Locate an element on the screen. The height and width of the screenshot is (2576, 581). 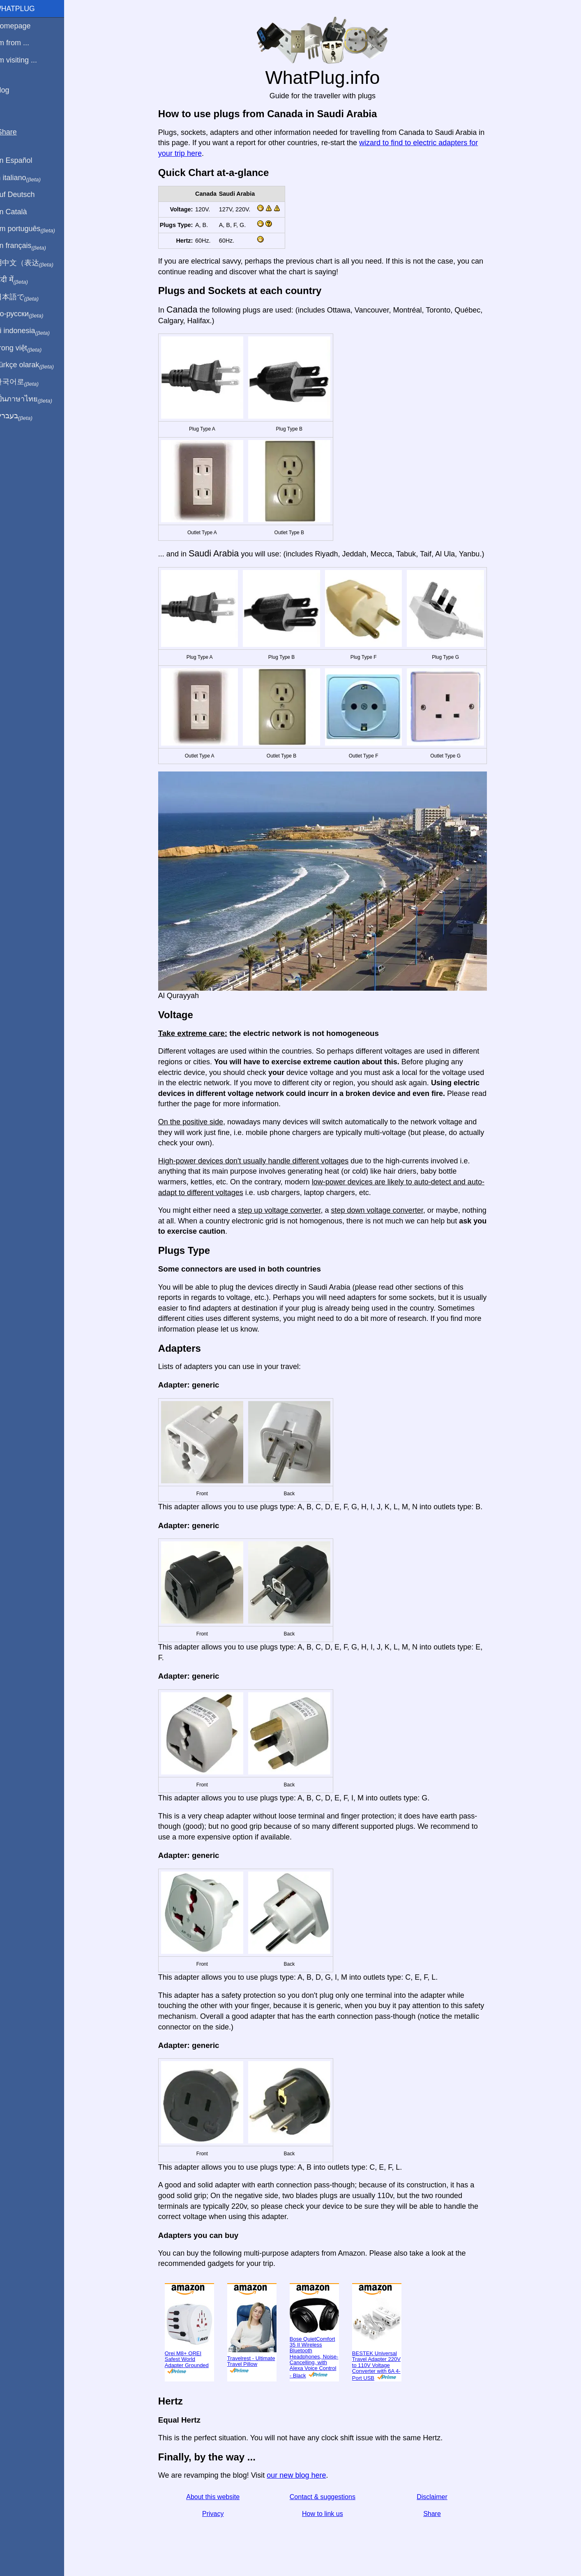
Di indonesia is located at coordinates (32, 331).